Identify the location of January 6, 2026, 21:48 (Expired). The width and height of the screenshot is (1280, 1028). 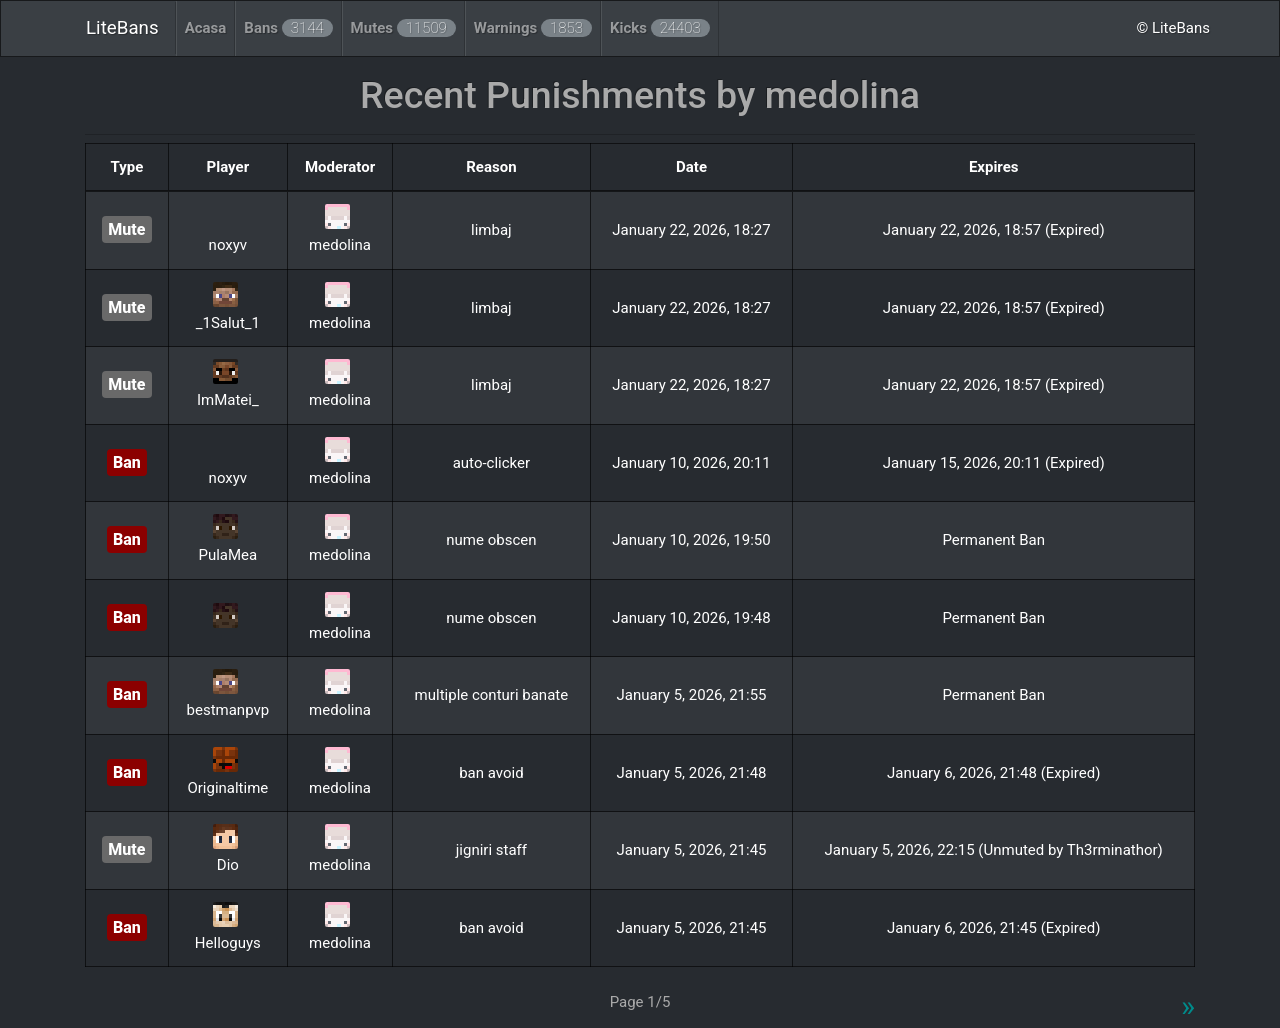
(994, 773).